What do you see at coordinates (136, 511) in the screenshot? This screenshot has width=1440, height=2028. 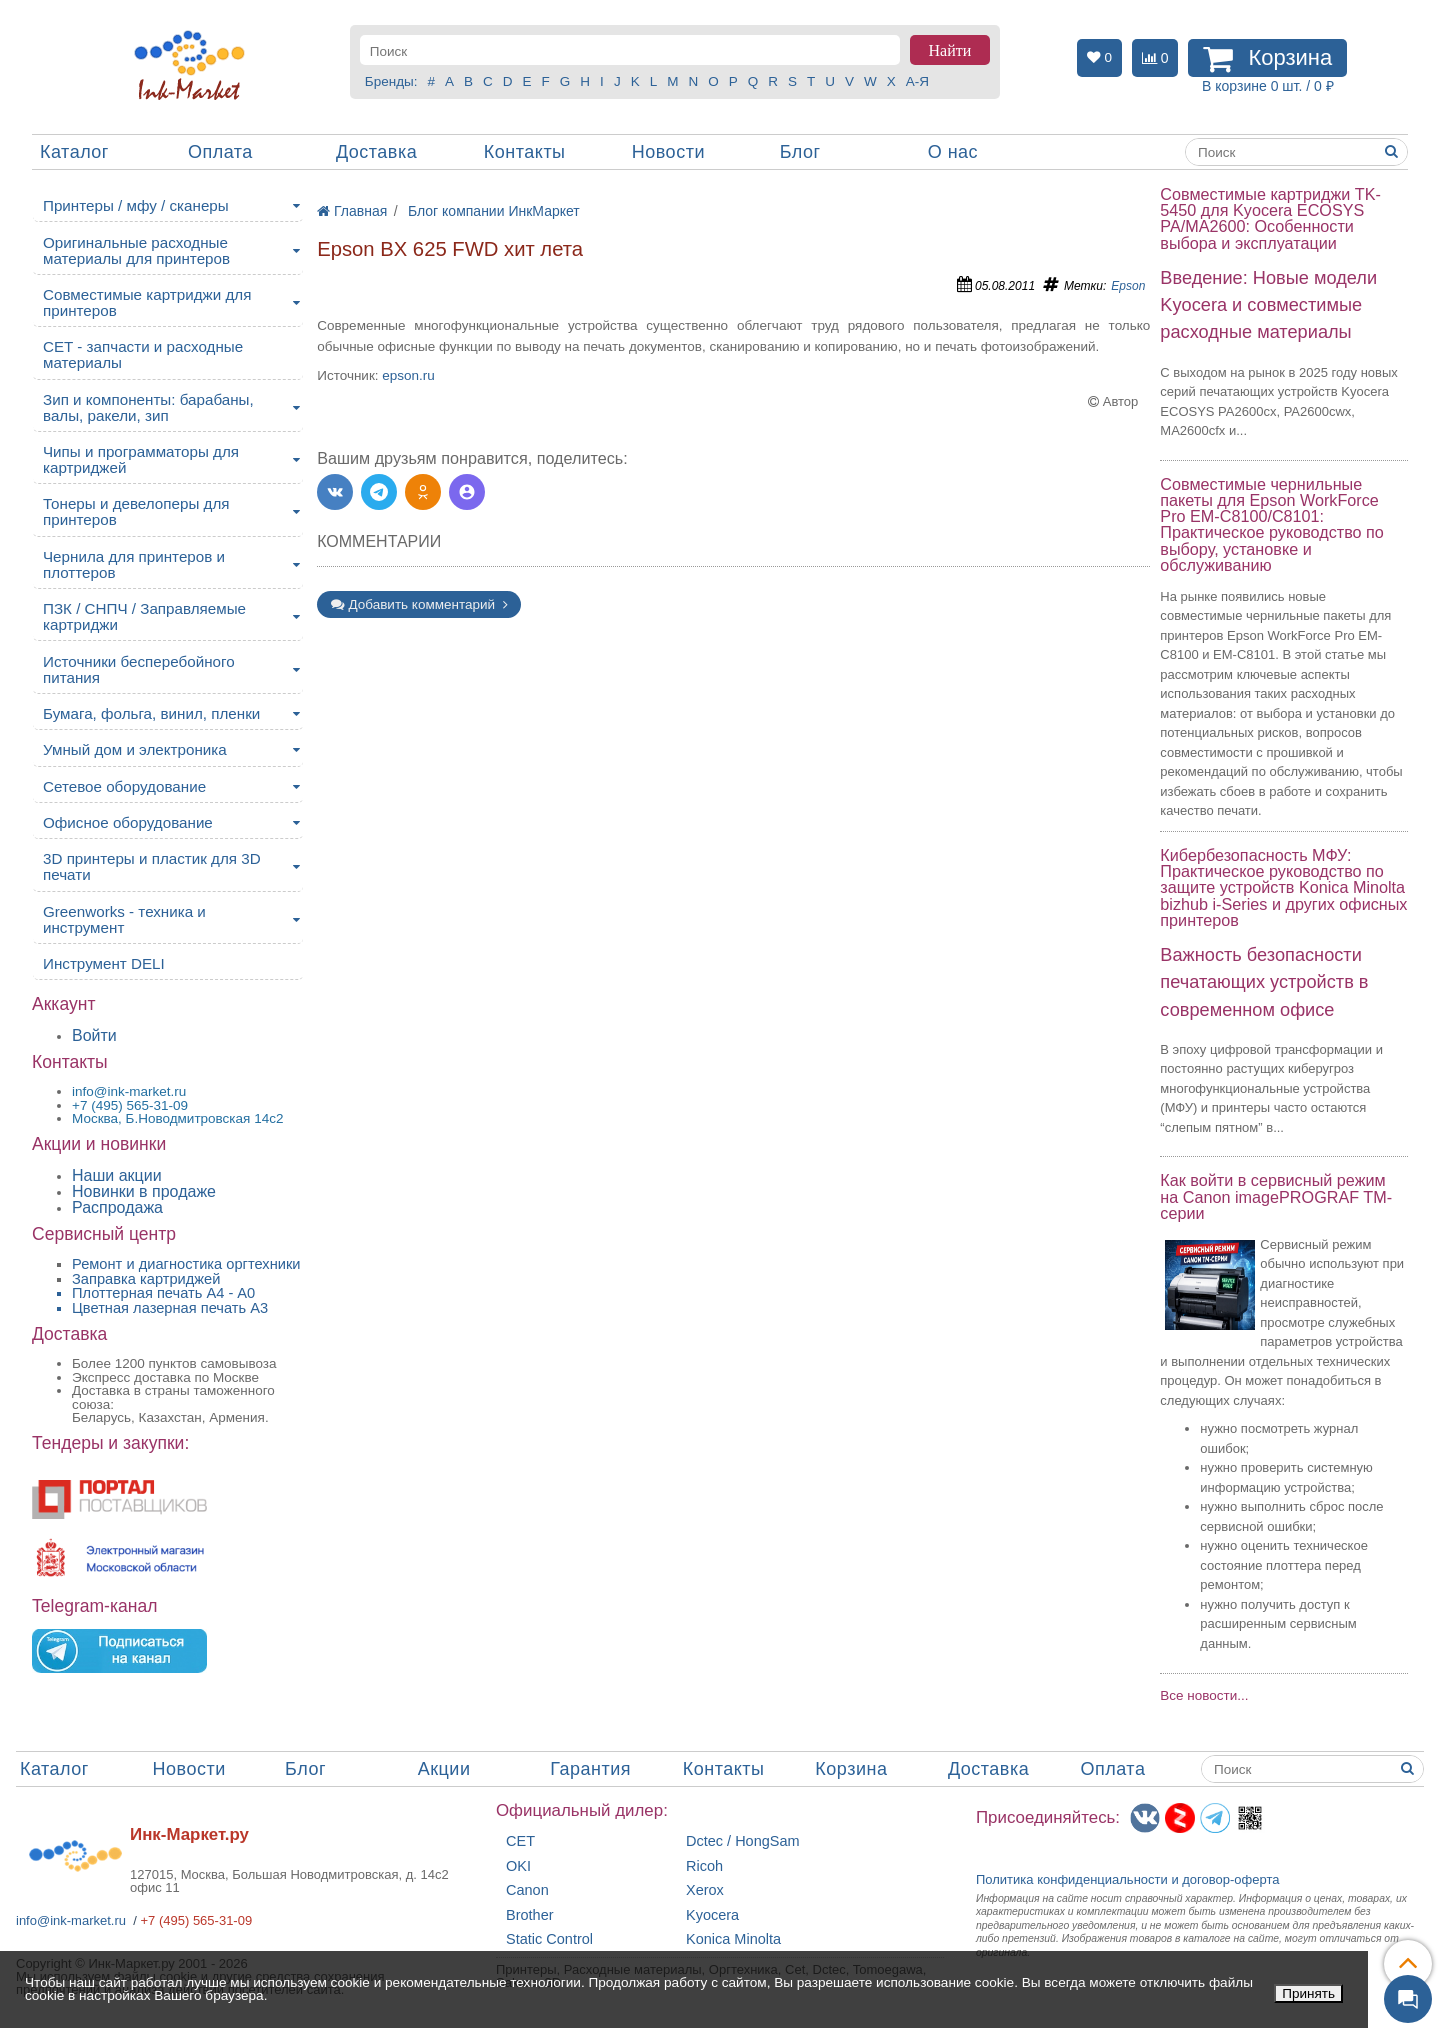 I see `Тонеры и девелоперы для принтеров` at bounding box center [136, 511].